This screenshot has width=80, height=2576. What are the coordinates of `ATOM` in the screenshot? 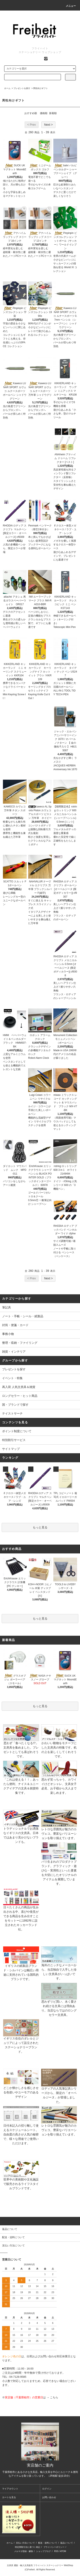 It's located at (63, 2551).